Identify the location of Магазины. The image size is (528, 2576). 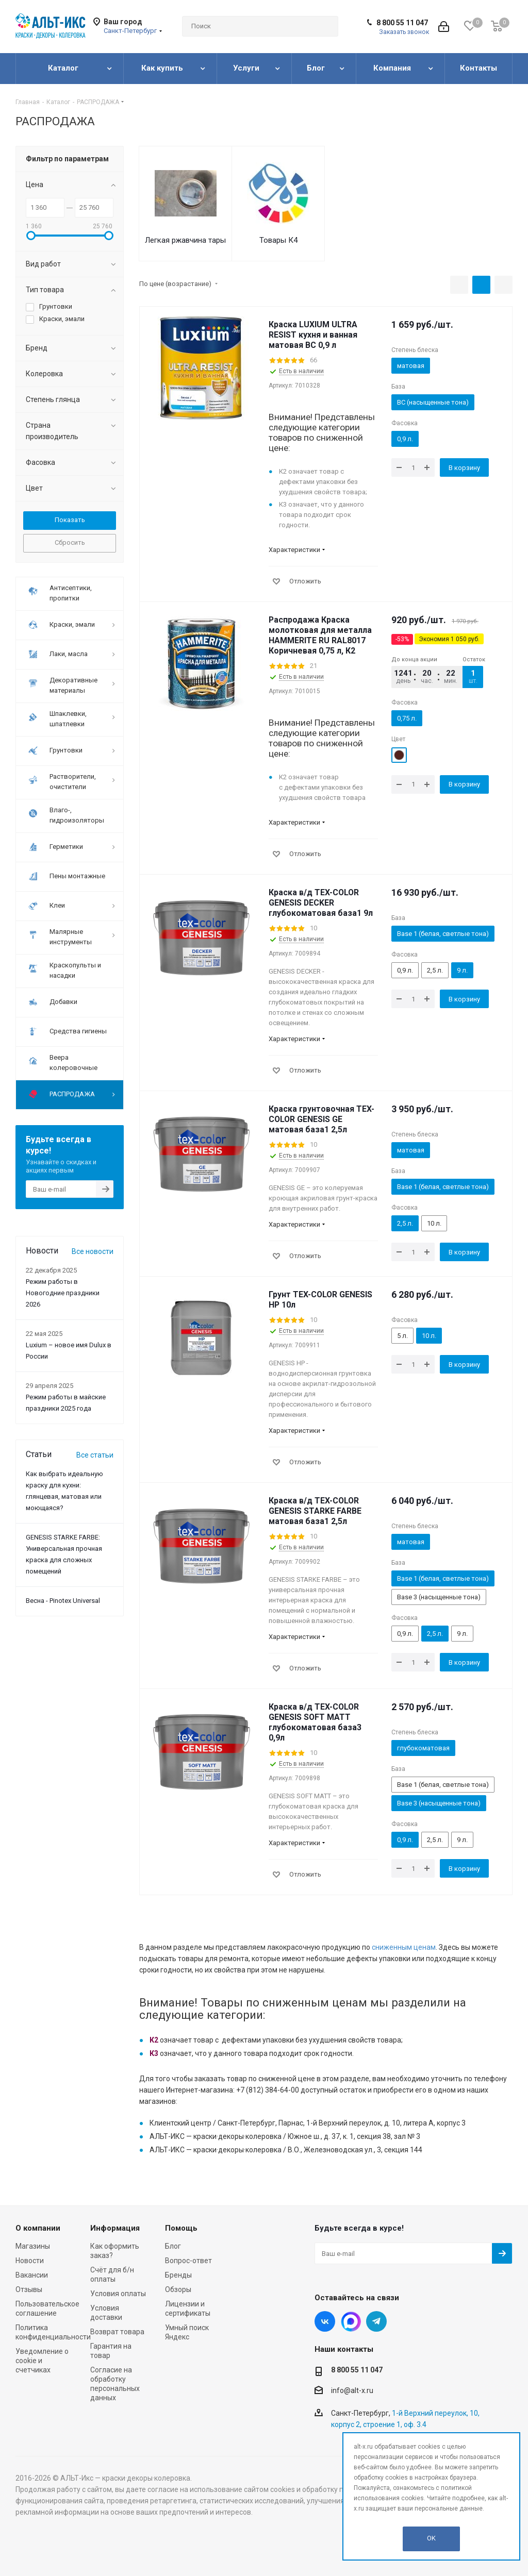
(32, 2246).